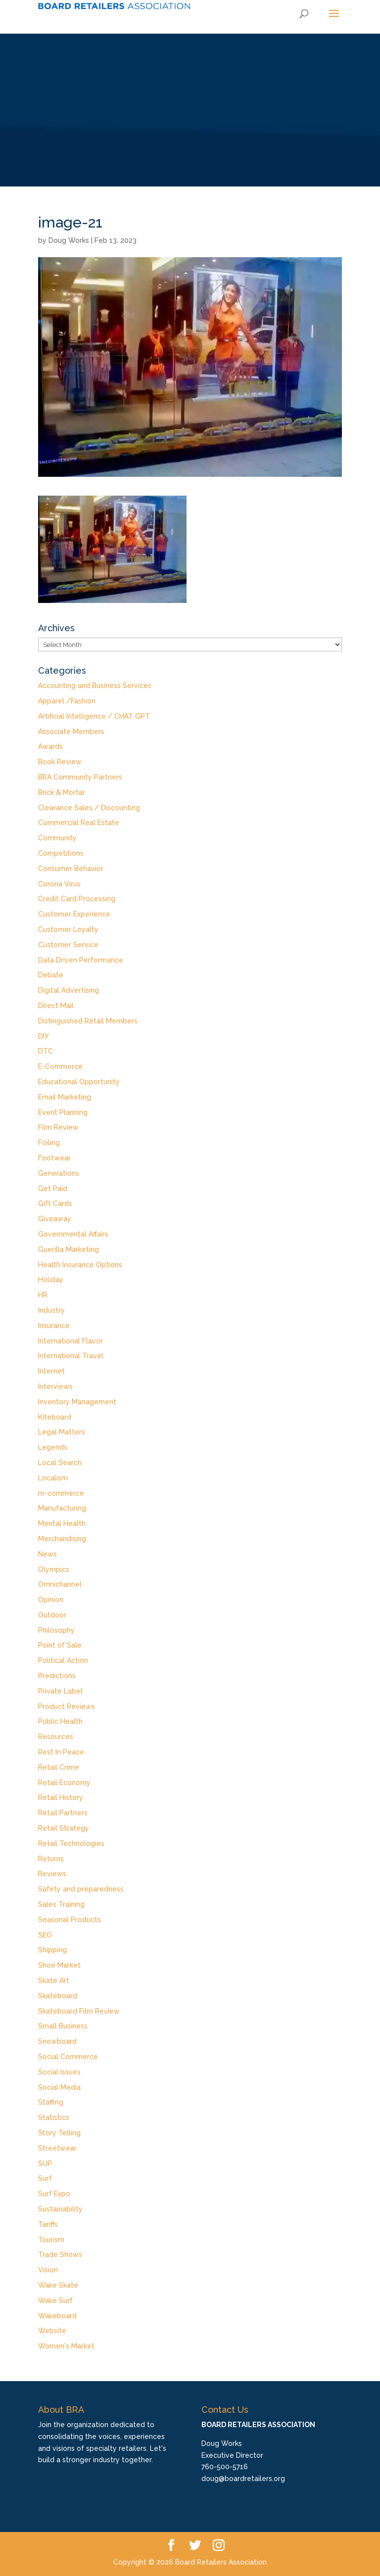 This screenshot has width=380, height=2576. Describe the element at coordinates (61, 853) in the screenshot. I see `Competitions` at that location.